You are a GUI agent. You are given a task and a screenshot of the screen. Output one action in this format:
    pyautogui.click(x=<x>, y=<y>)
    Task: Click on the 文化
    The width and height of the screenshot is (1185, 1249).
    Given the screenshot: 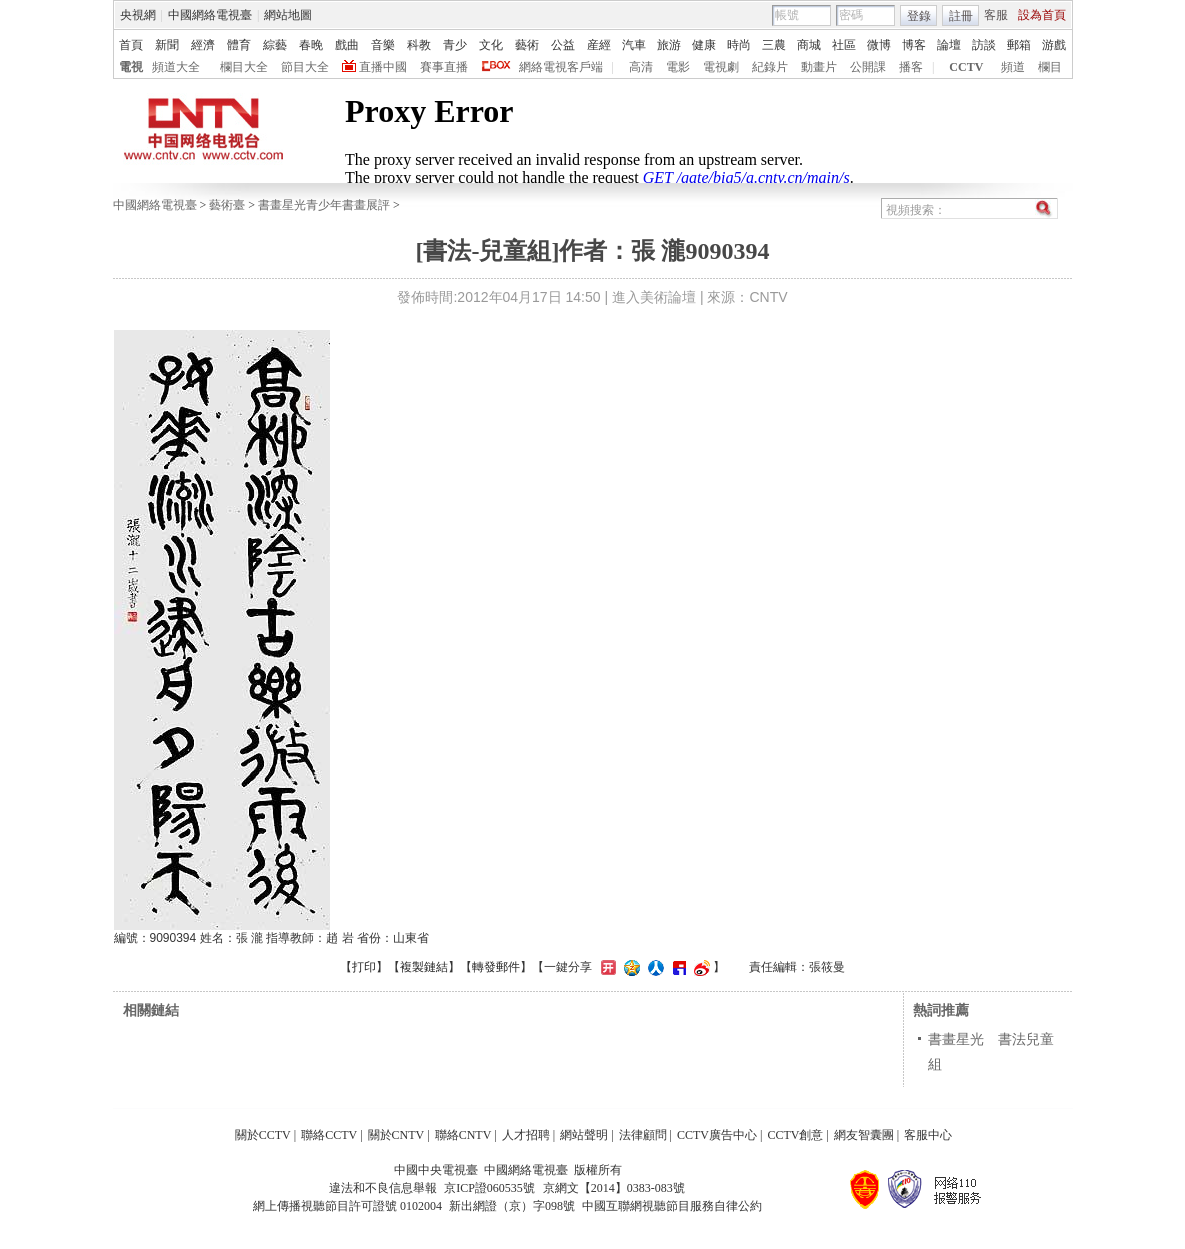 What is the action you would take?
    pyautogui.click(x=491, y=45)
    